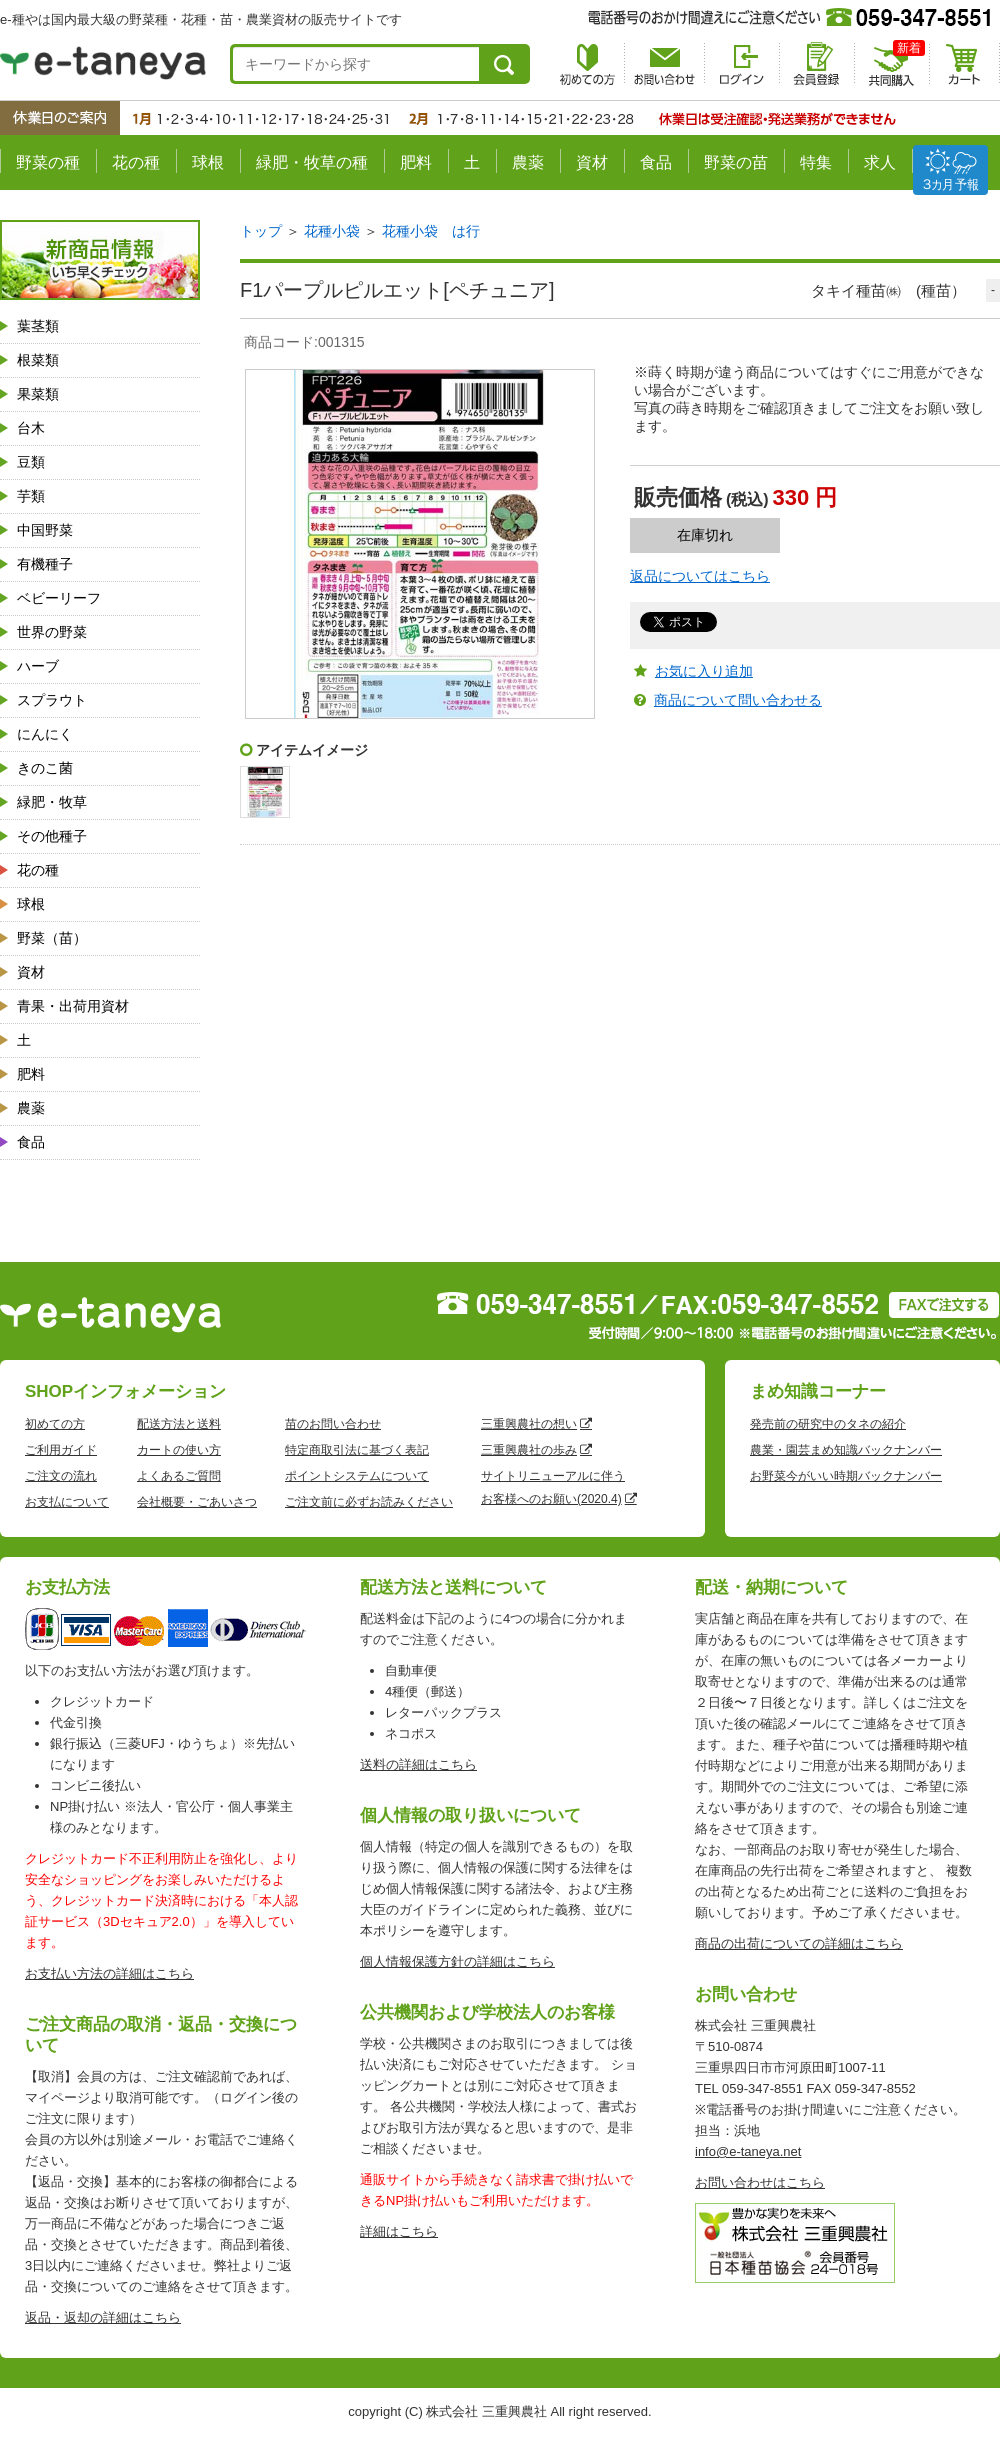 This screenshot has width=1000, height=2450. I want to click on 野菜の苗, so click(736, 162).